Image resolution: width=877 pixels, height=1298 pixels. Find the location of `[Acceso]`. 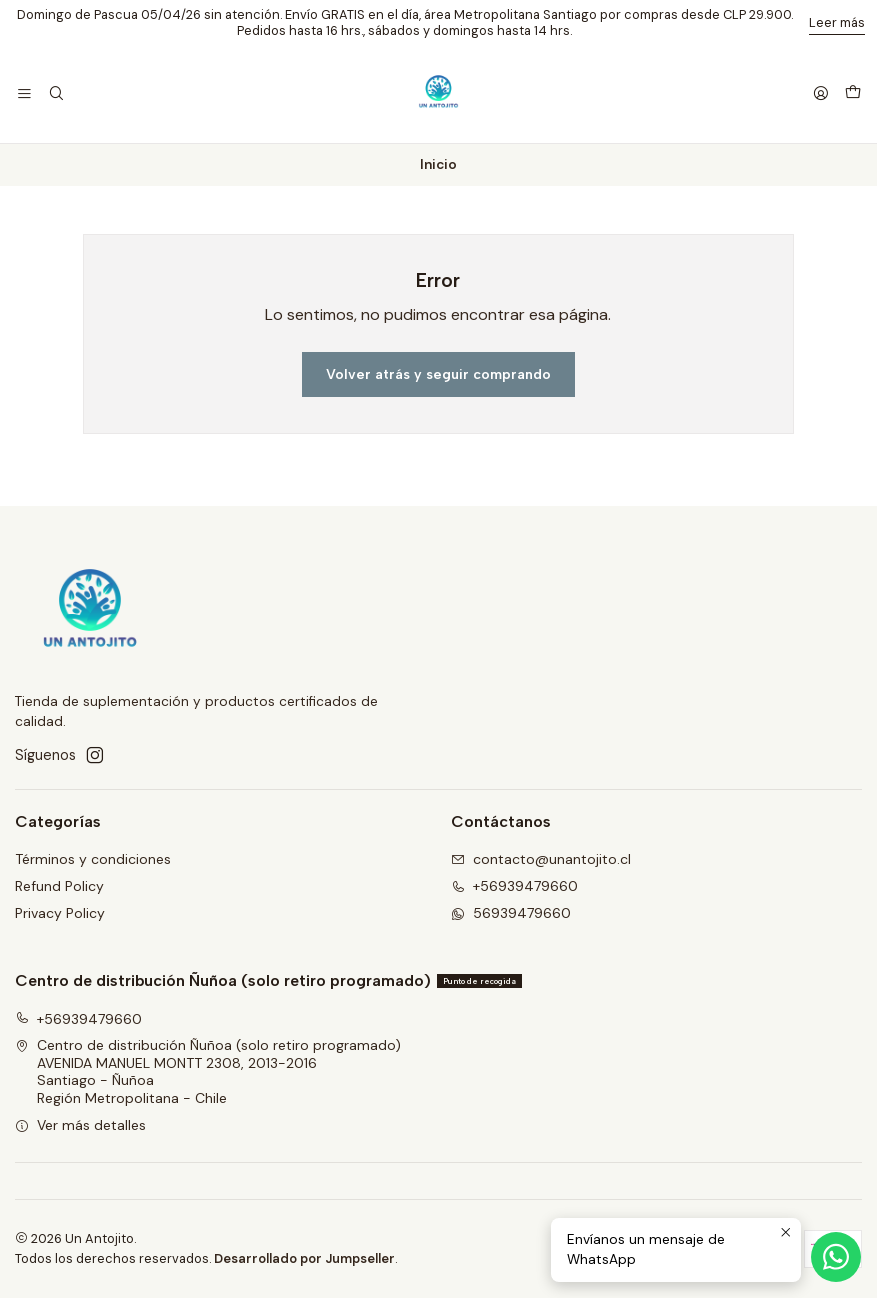

[Acceso] is located at coordinates (821, 94).